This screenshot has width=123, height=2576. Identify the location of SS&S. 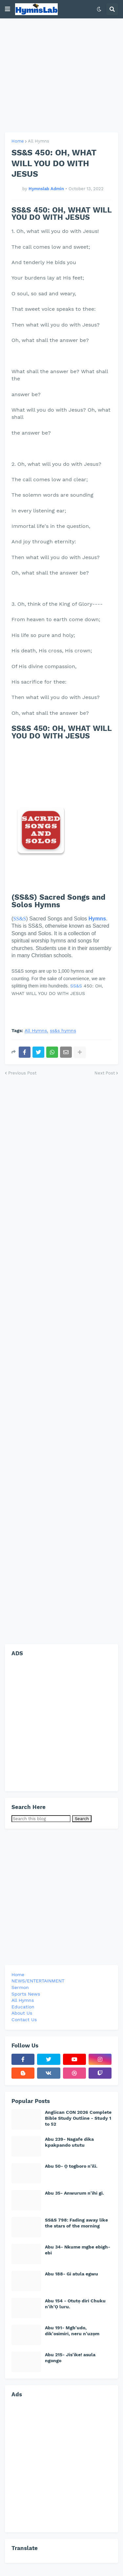
(19, 918).